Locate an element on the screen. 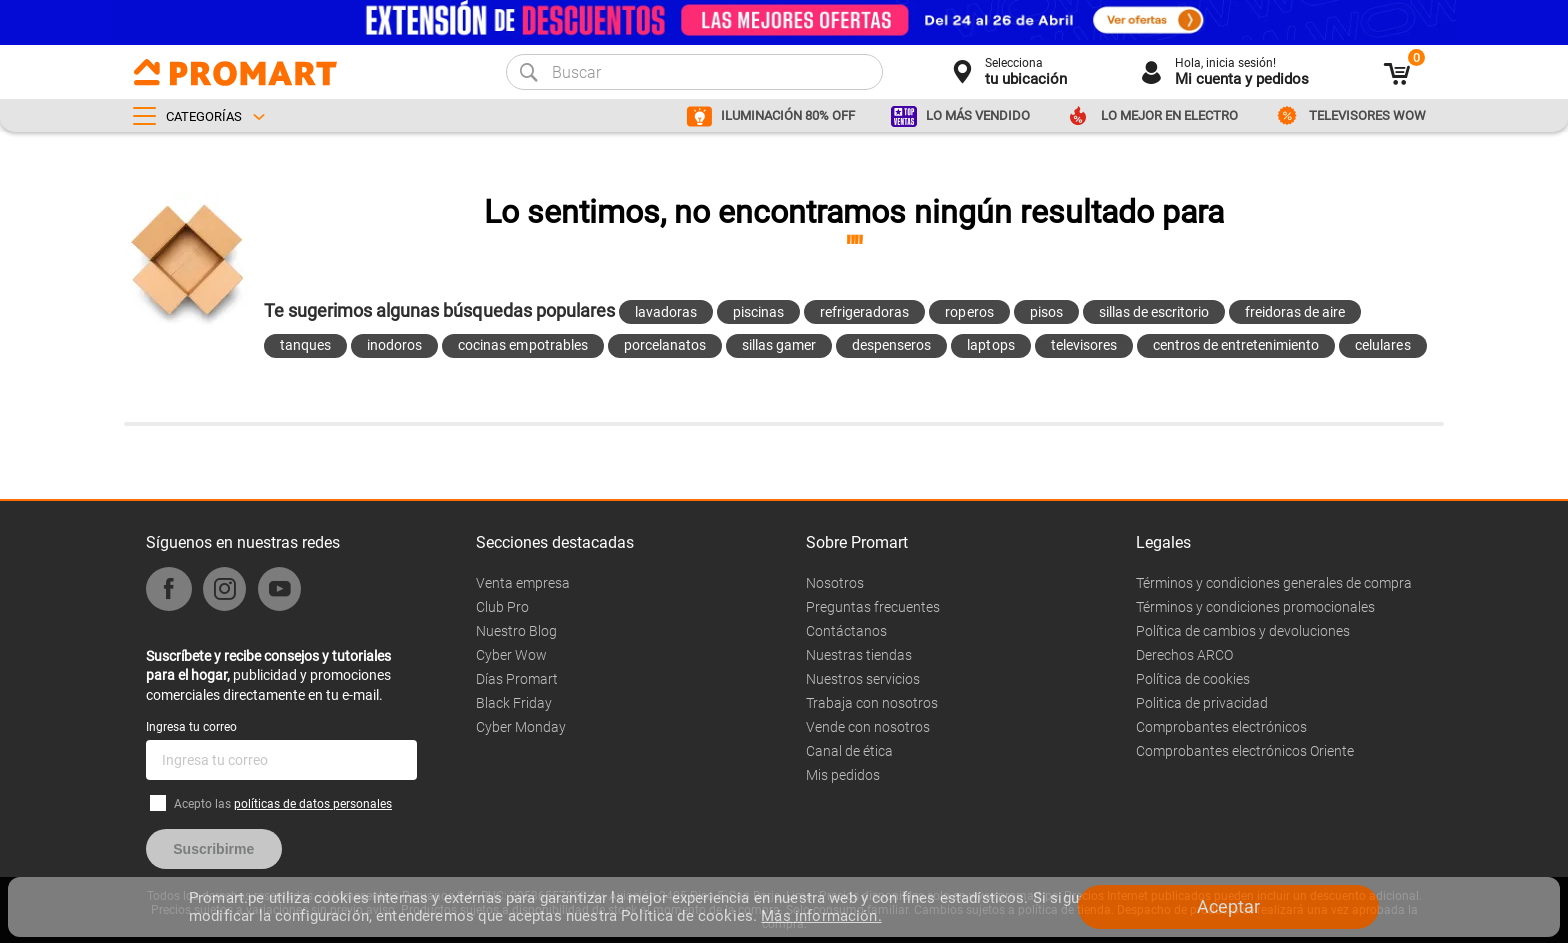 Image resolution: width=1568 pixels, height=943 pixels. Cyber Monday is located at coordinates (521, 727).